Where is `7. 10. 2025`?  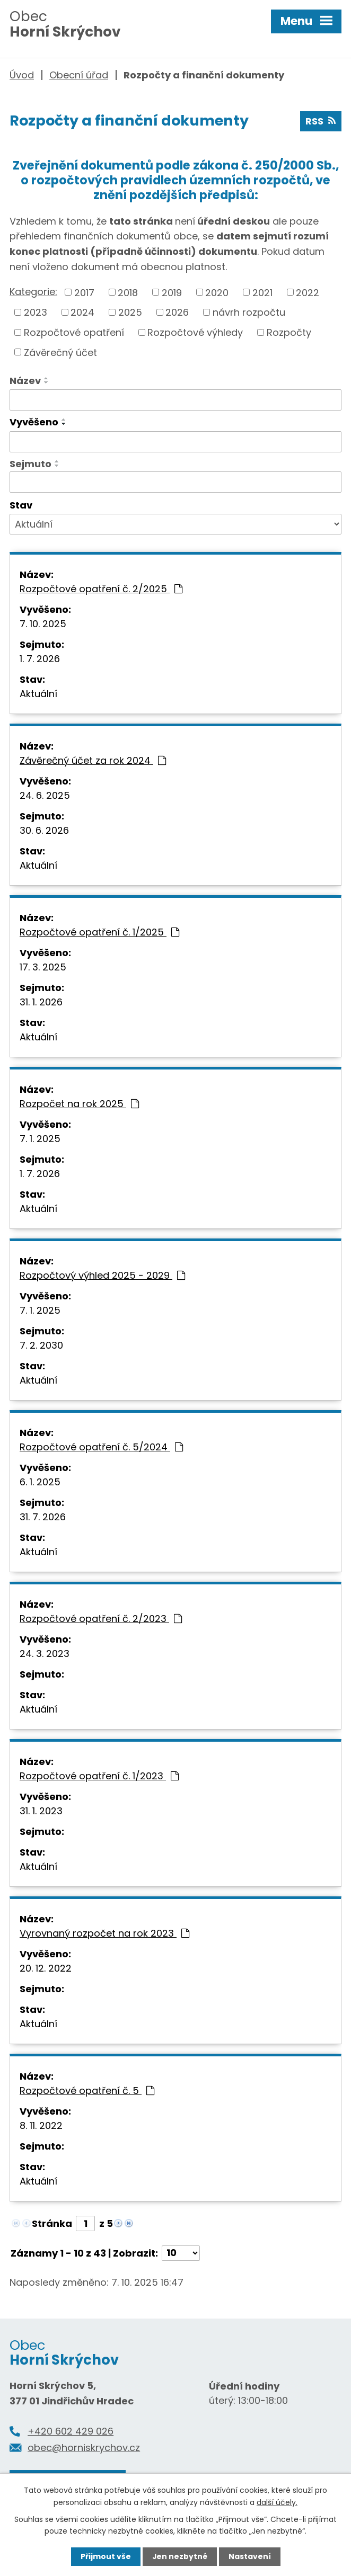
7. 10. 2025 is located at coordinates (43, 623).